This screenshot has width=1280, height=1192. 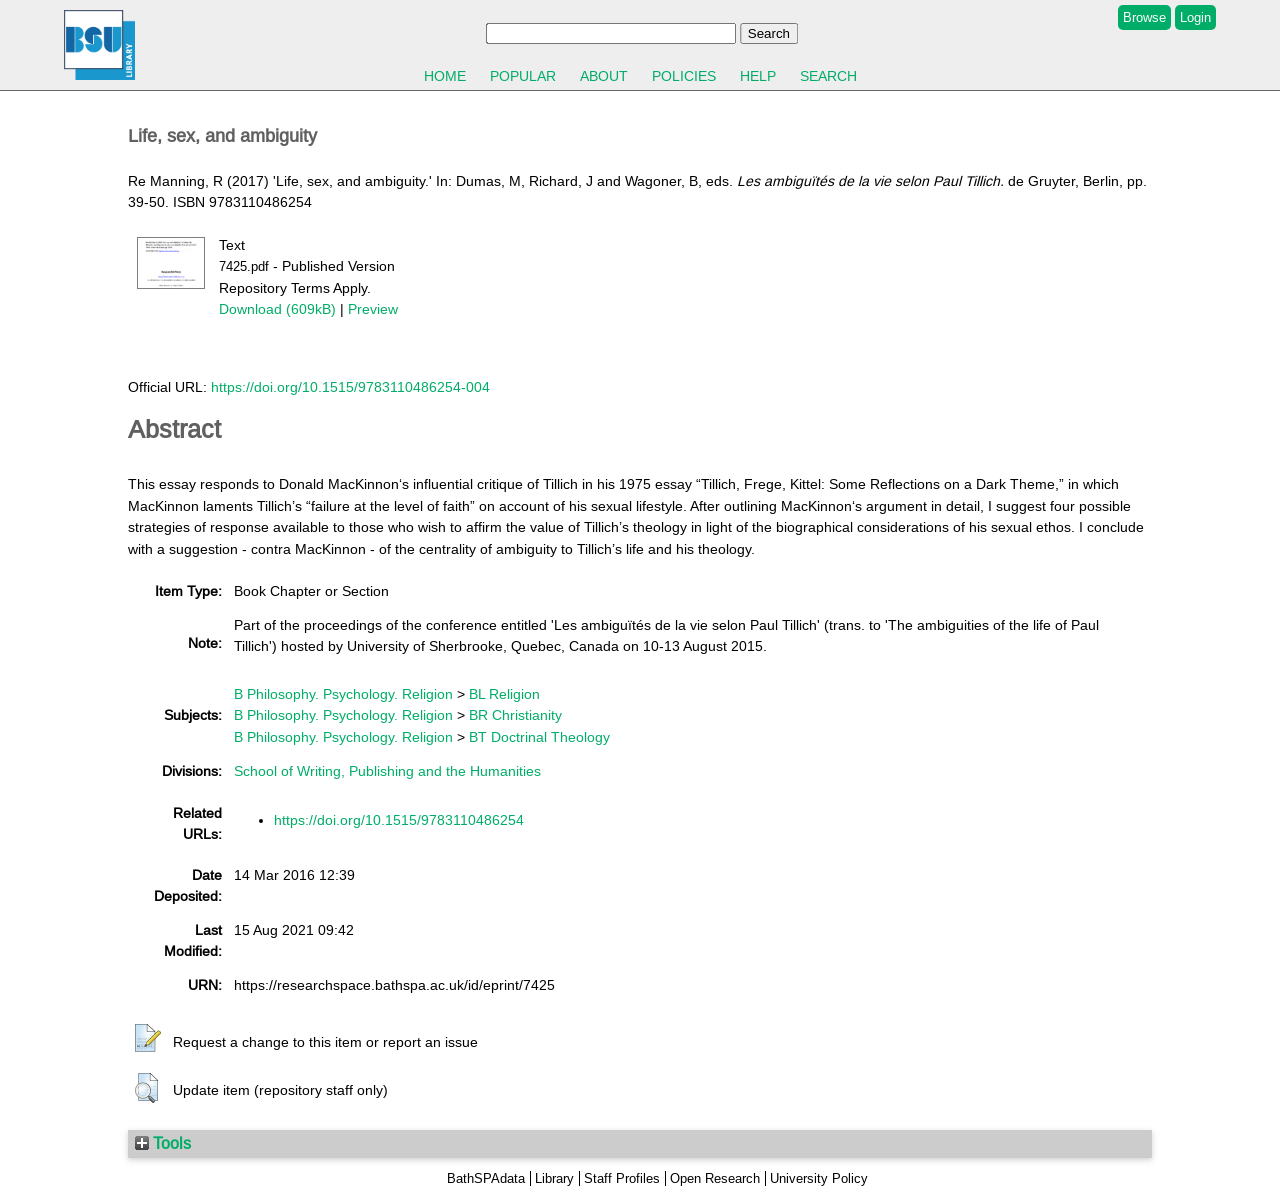 What do you see at coordinates (277, 309) in the screenshot?
I see `Download (609kB)` at bounding box center [277, 309].